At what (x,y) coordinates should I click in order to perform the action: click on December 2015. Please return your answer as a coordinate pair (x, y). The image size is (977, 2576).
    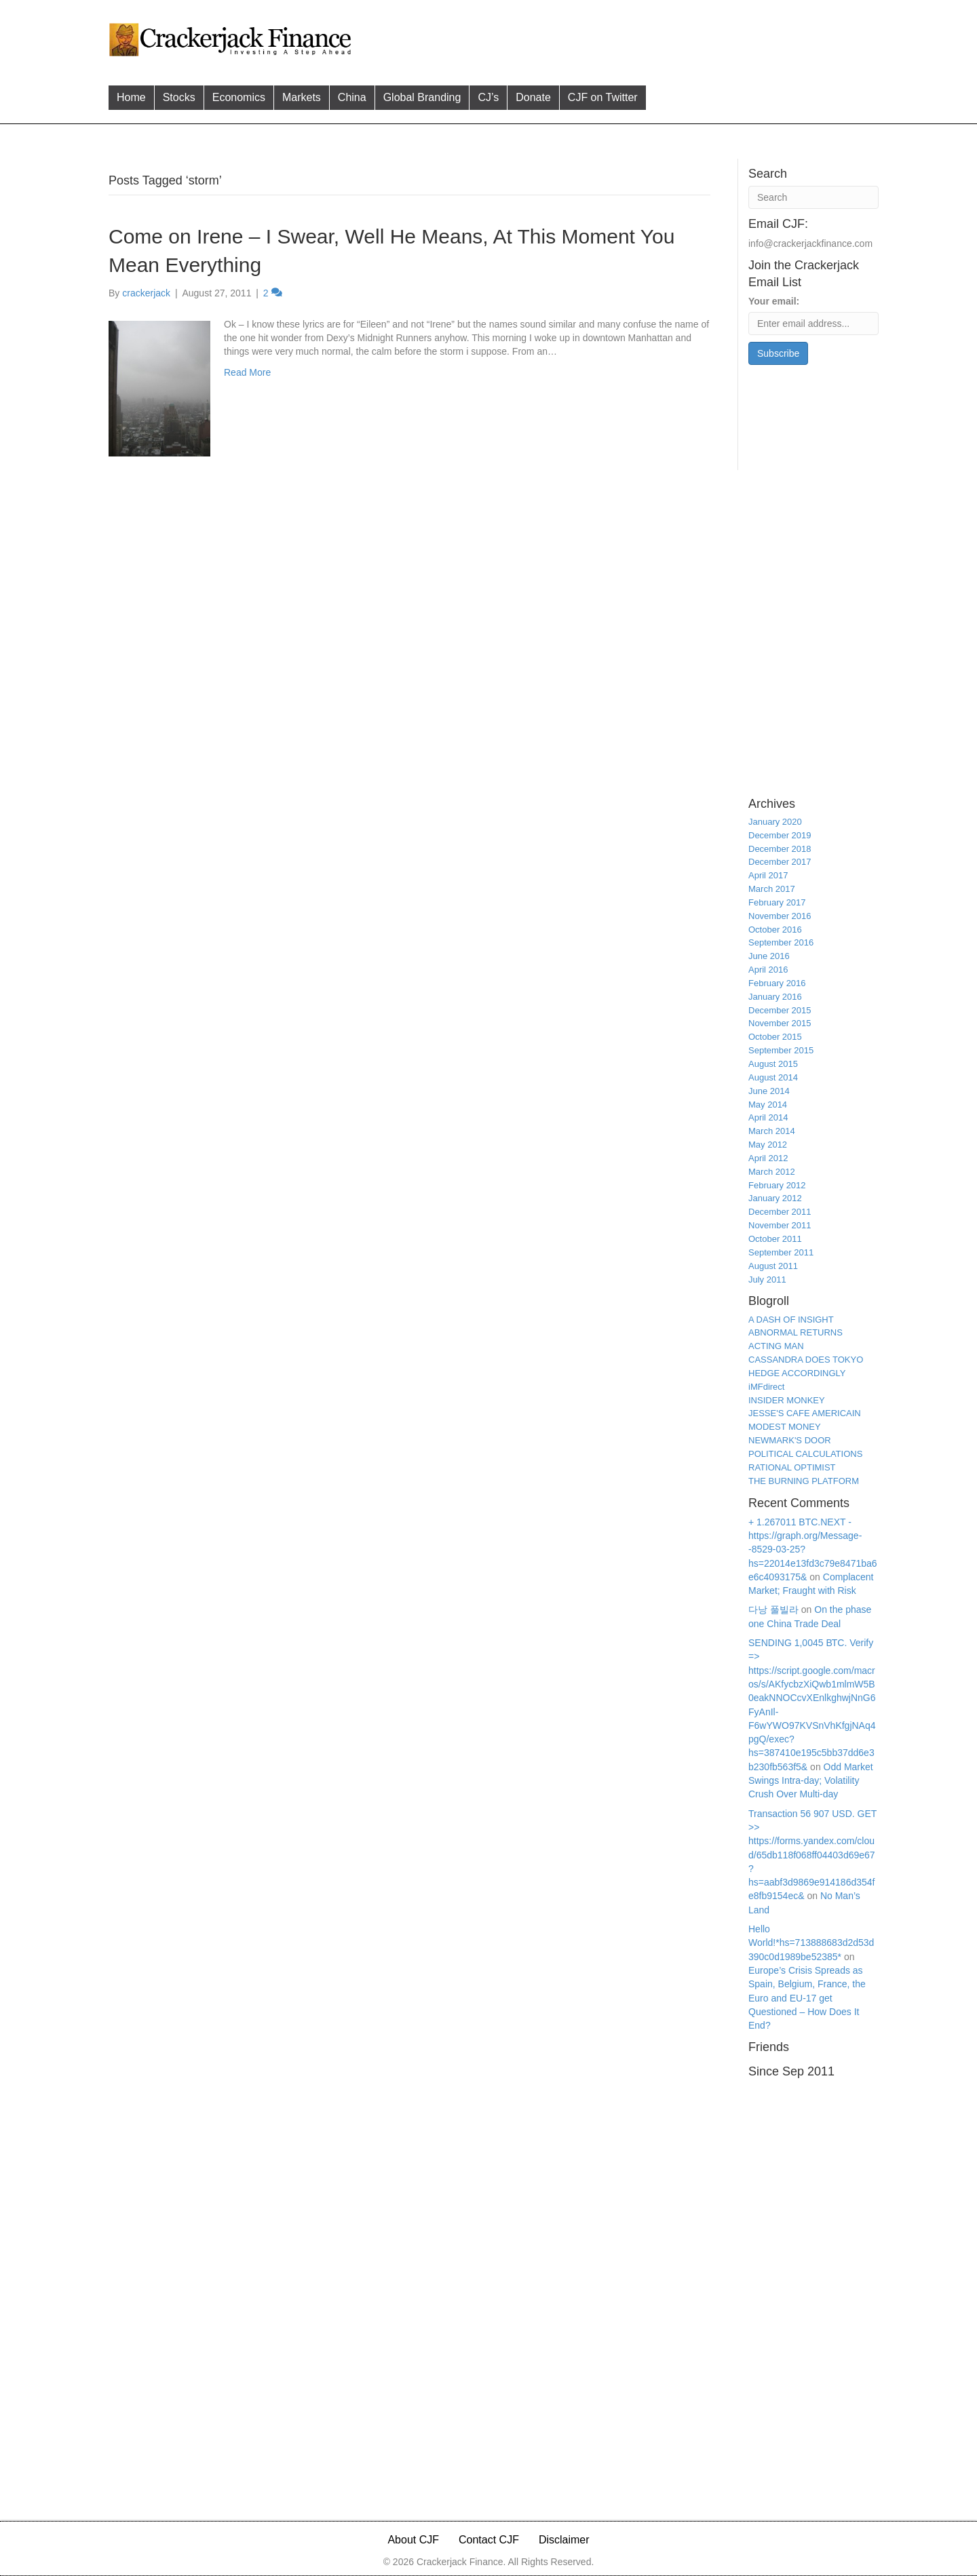
    Looking at the image, I should click on (779, 1010).